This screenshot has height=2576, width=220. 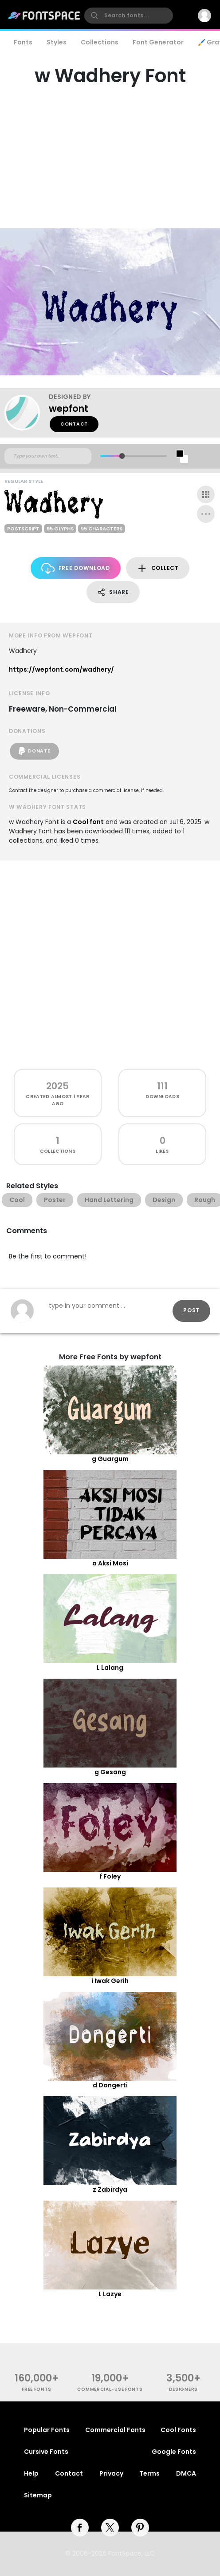 I want to click on [search], so click(x=128, y=16).